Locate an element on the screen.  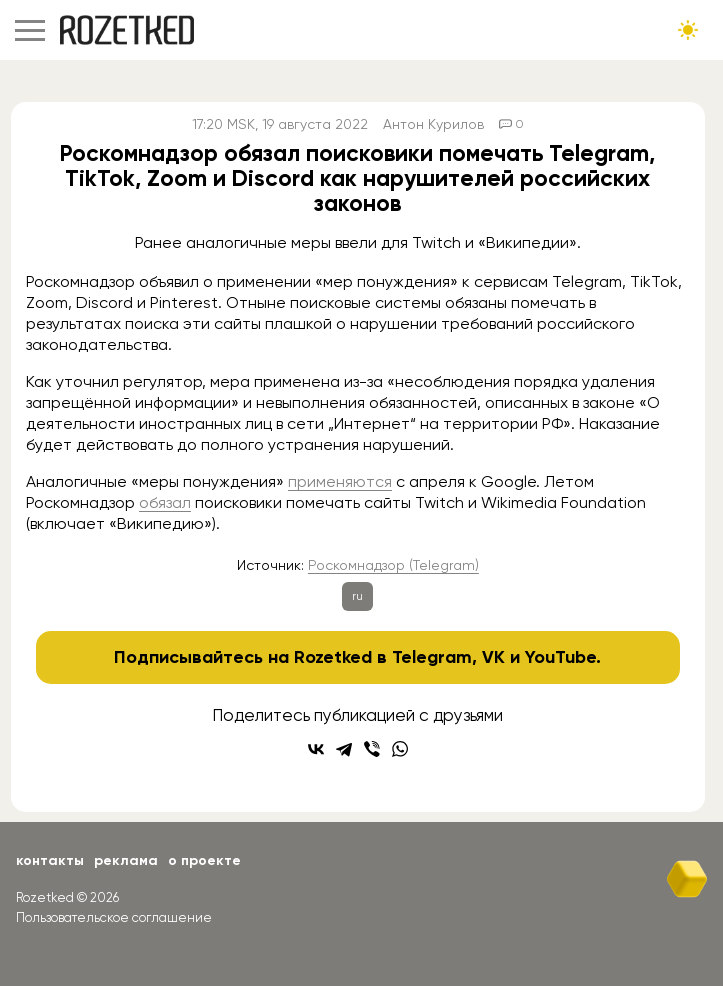
ru is located at coordinates (357, 596).